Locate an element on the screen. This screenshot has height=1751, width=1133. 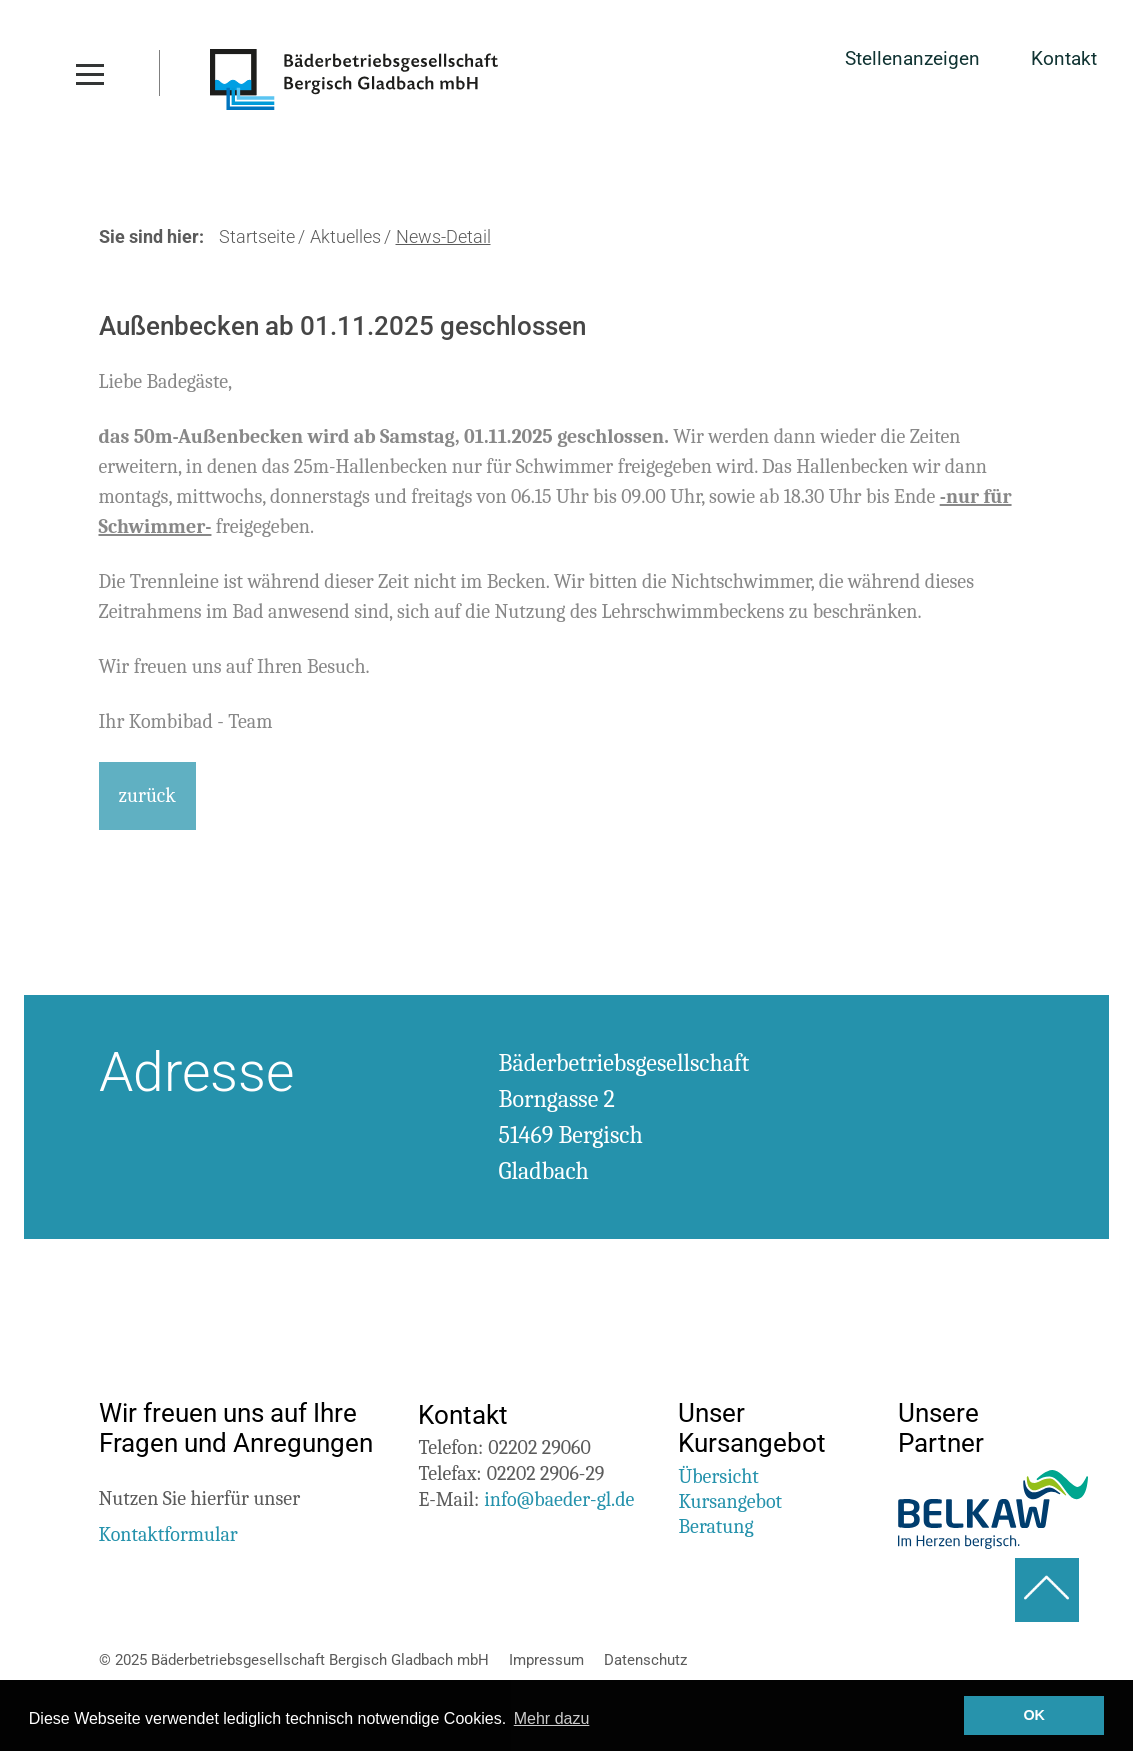
Mehr dazu [button] is located at coordinates (552, 1718).